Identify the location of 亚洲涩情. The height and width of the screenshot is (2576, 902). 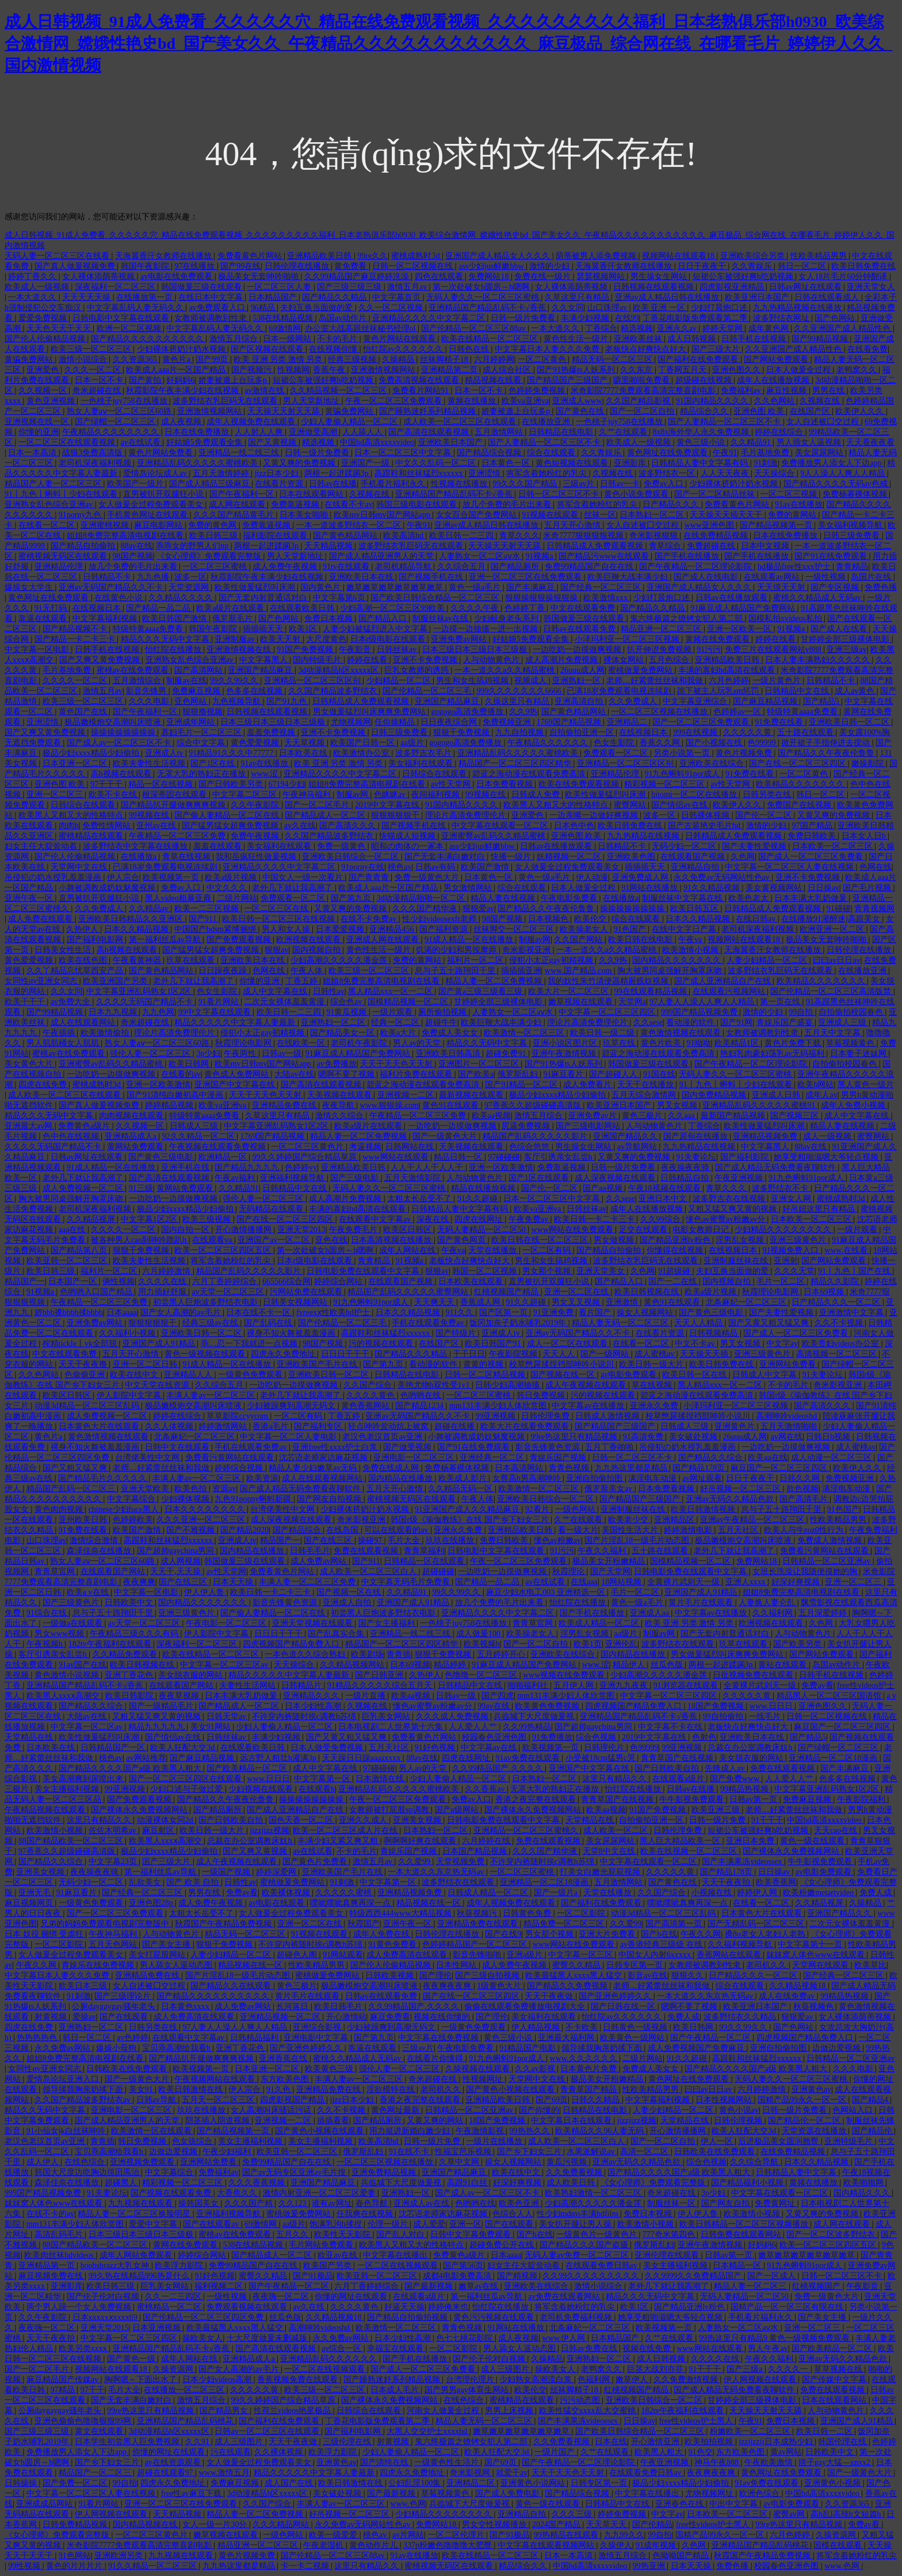
(485, 473).